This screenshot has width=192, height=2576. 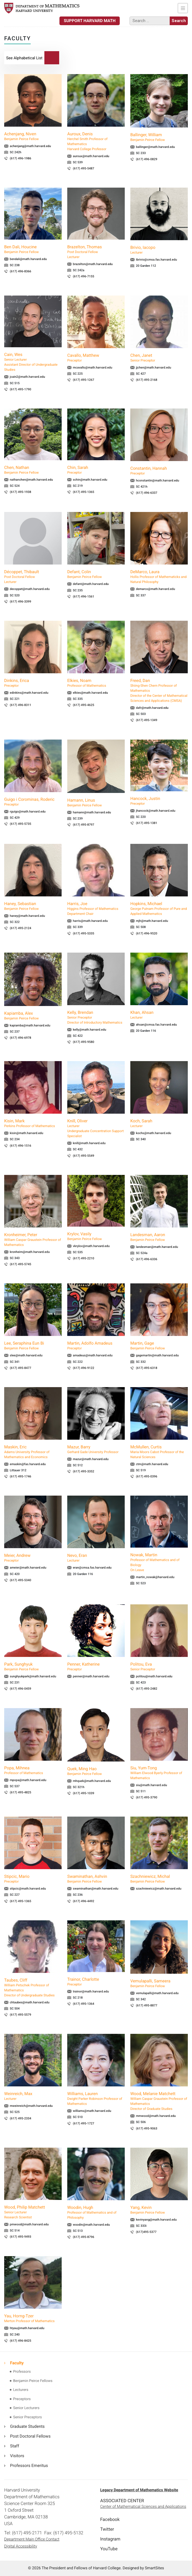 I want to click on (617) 495-1746, so click(x=20, y=1476).